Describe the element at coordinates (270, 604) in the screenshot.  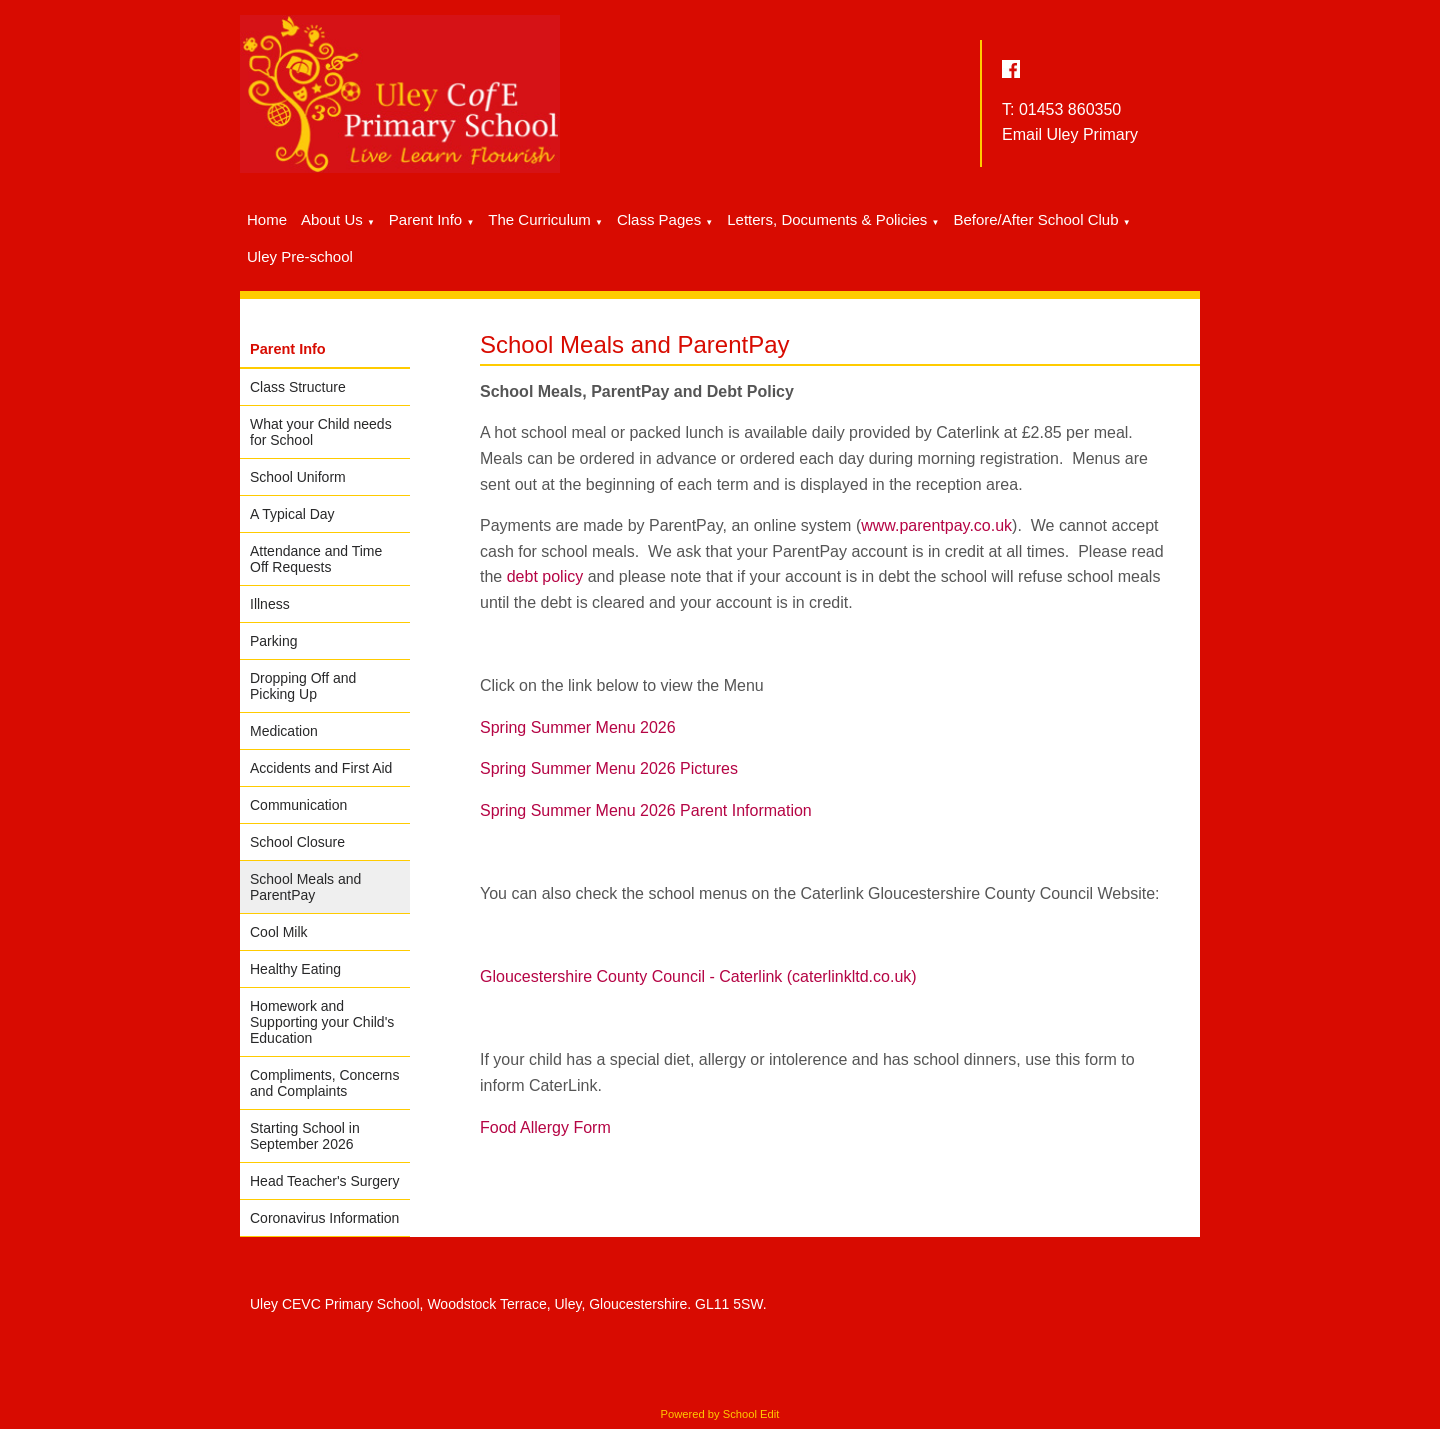
I see `Illness` at that location.